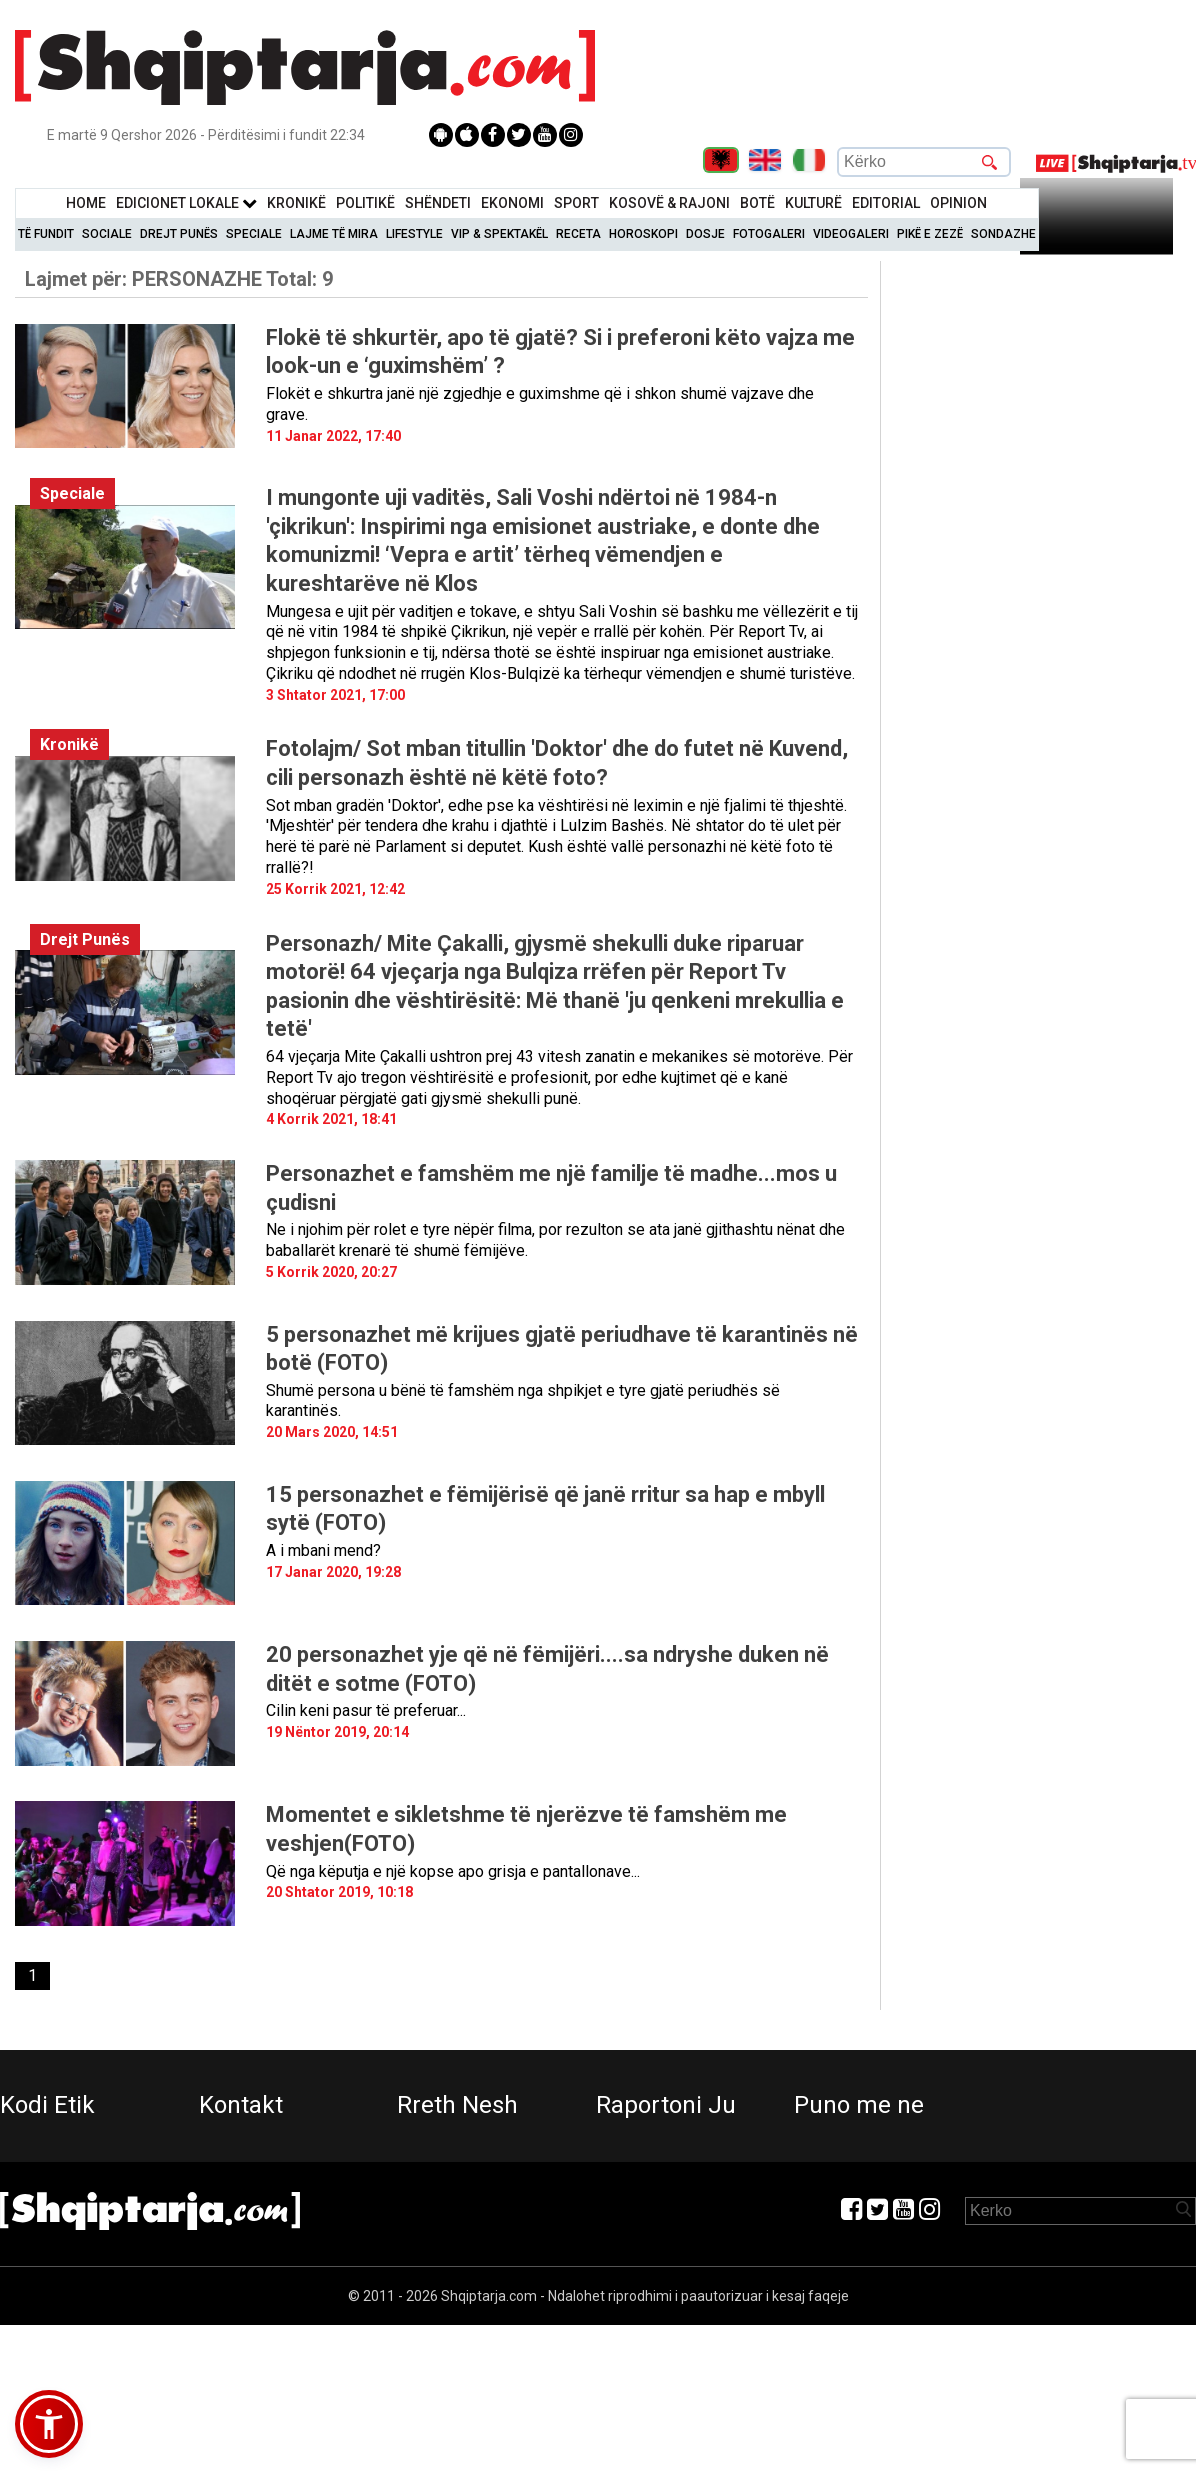 The height and width of the screenshot is (2473, 1196). What do you see at coordinates (254, 234) in the screenshot?
I see `Speciale` at bounding box center [254, 234].